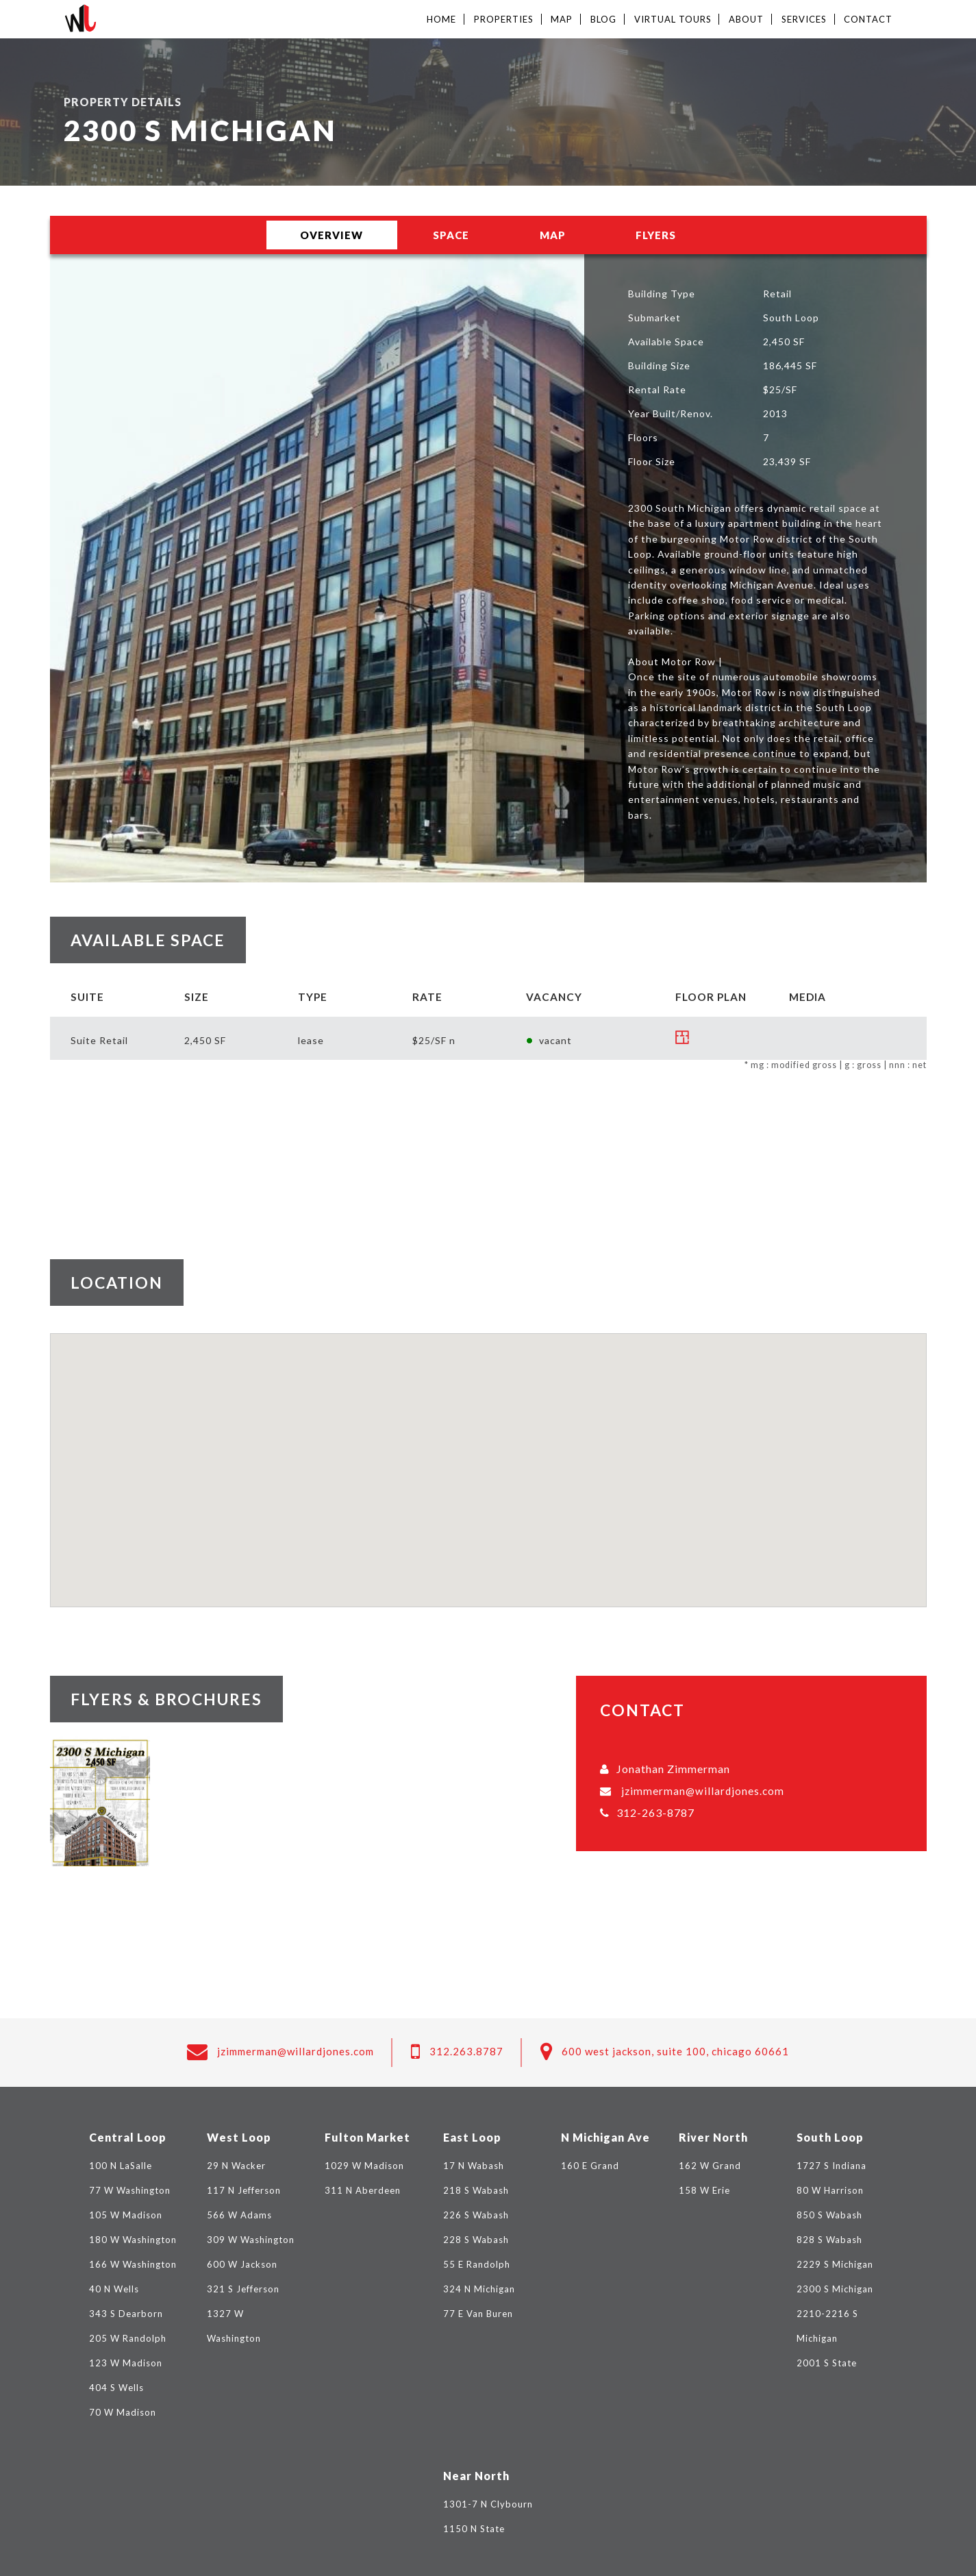  What do you see at coordinates (251, 2239) in the screenshot?
I see `309 W Washington` at bounding box center [251, 2239].